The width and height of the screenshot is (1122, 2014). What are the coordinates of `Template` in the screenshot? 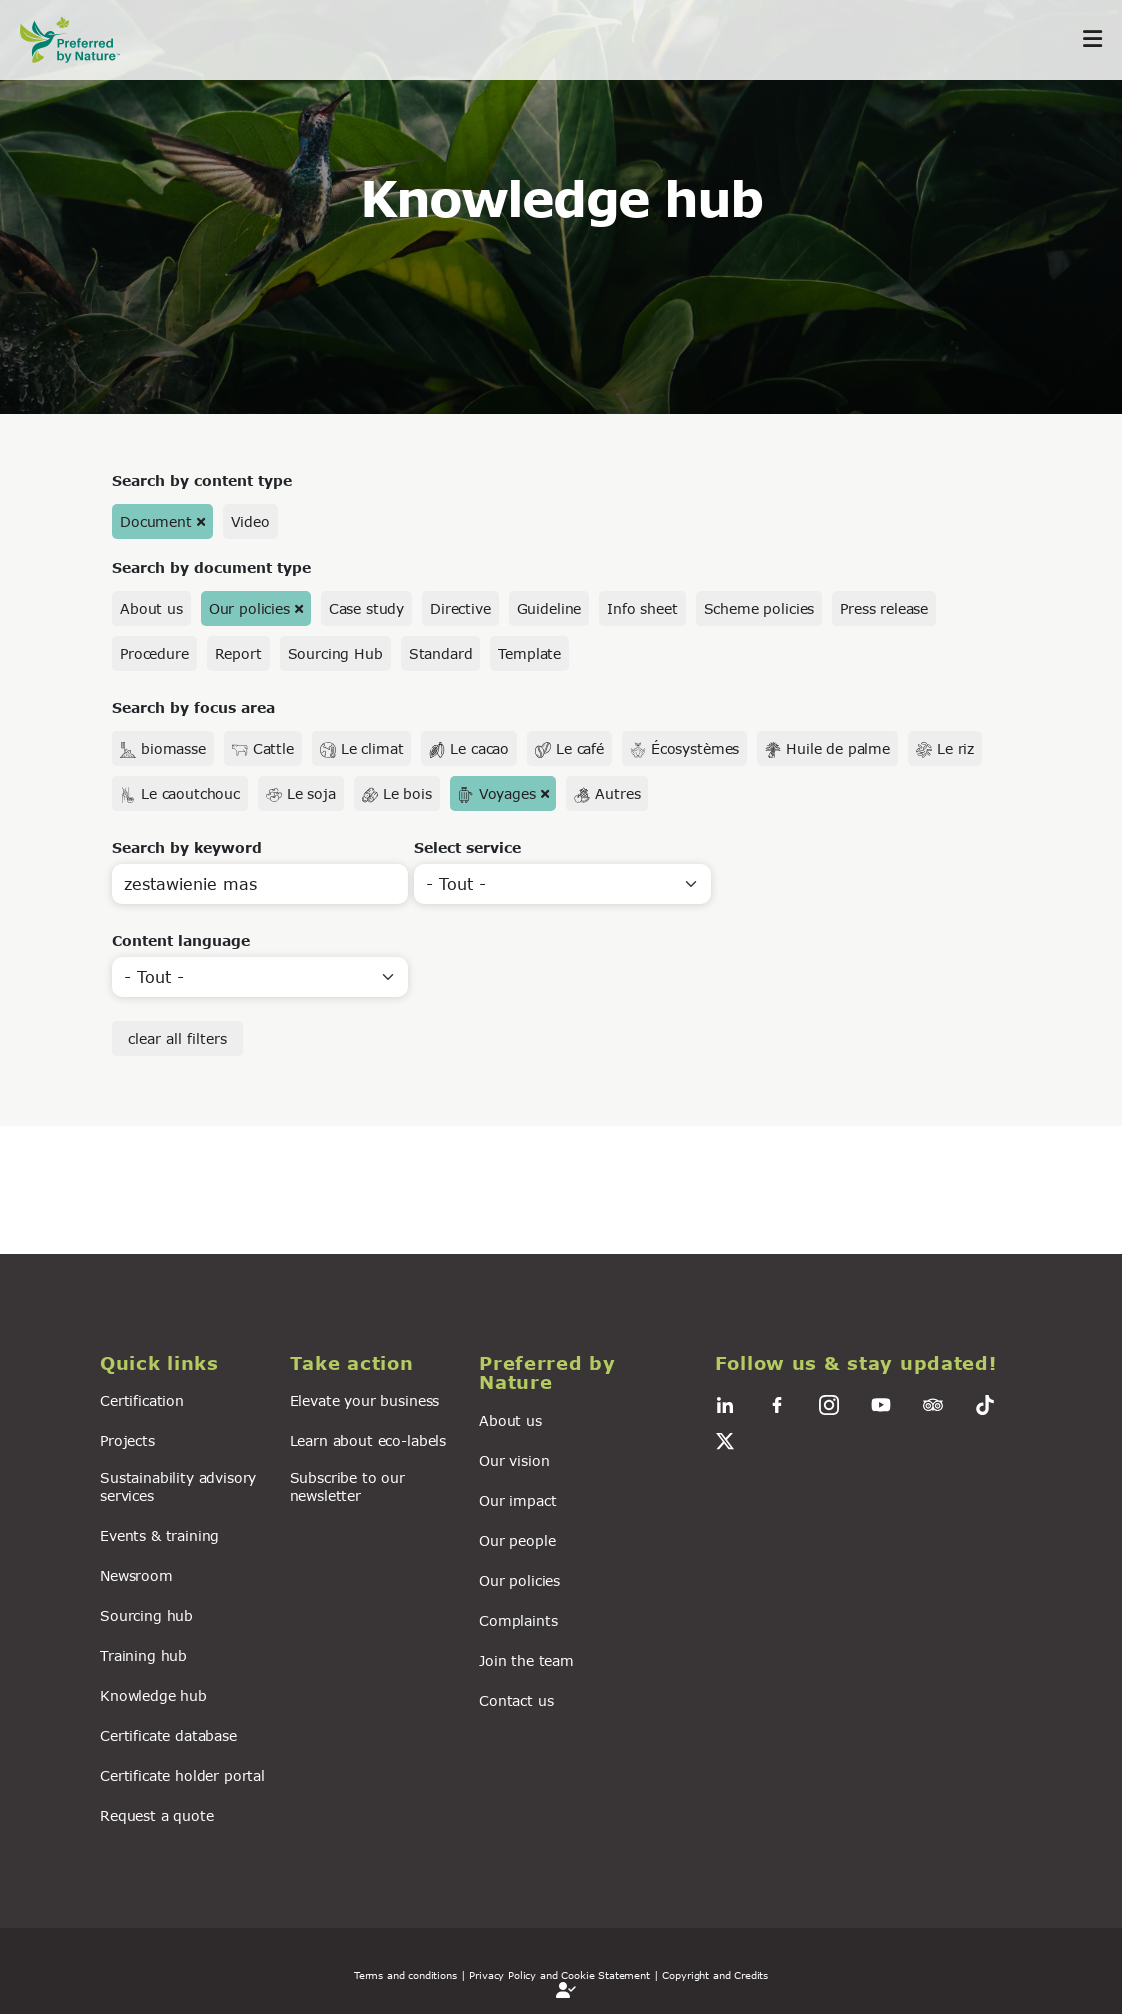 It's located at (529, 653).